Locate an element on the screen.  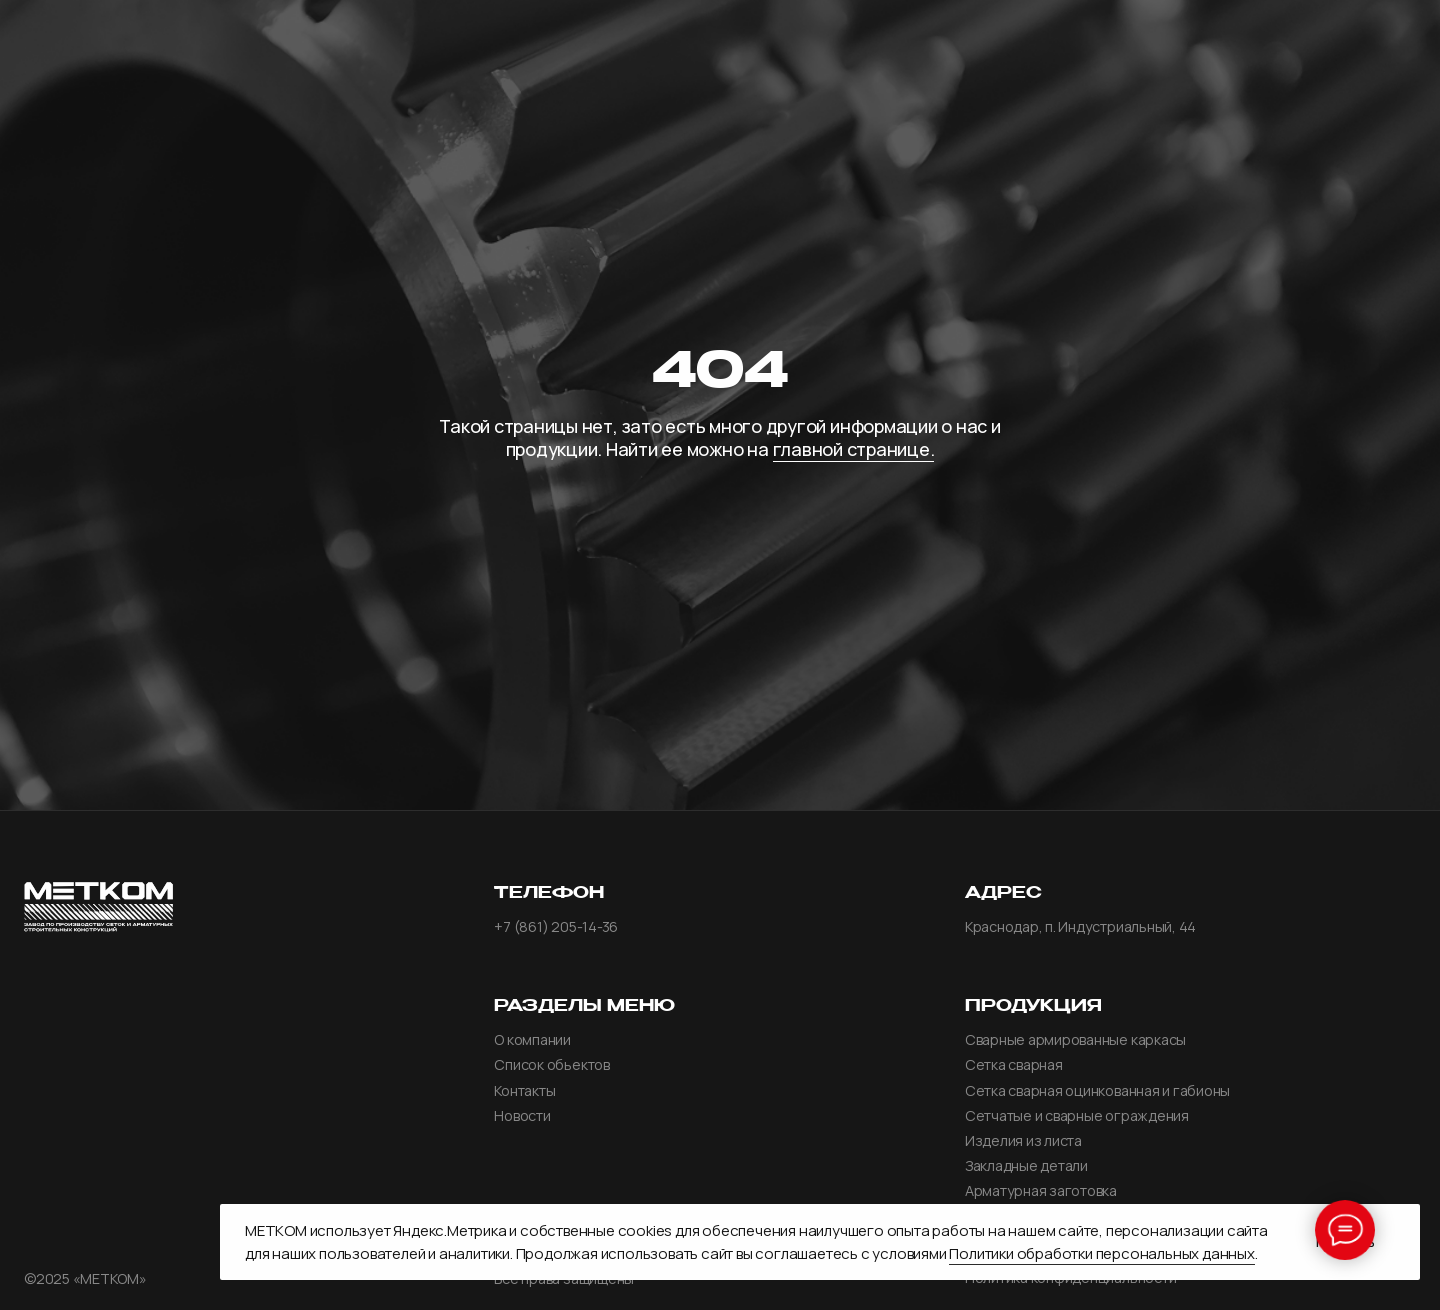
Изделия из листа is located at coordinates (1023, 1141).